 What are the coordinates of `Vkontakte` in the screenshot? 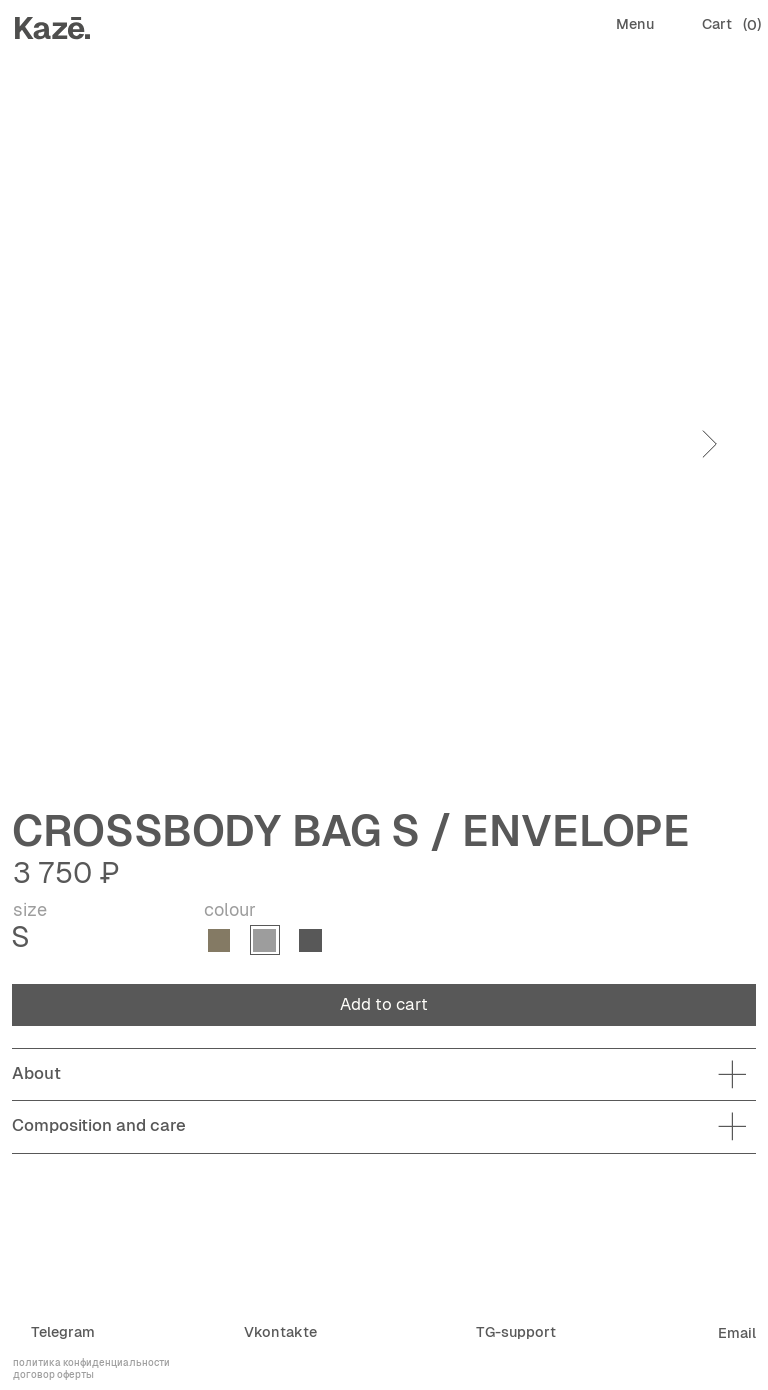 It's located at (280, 1332).